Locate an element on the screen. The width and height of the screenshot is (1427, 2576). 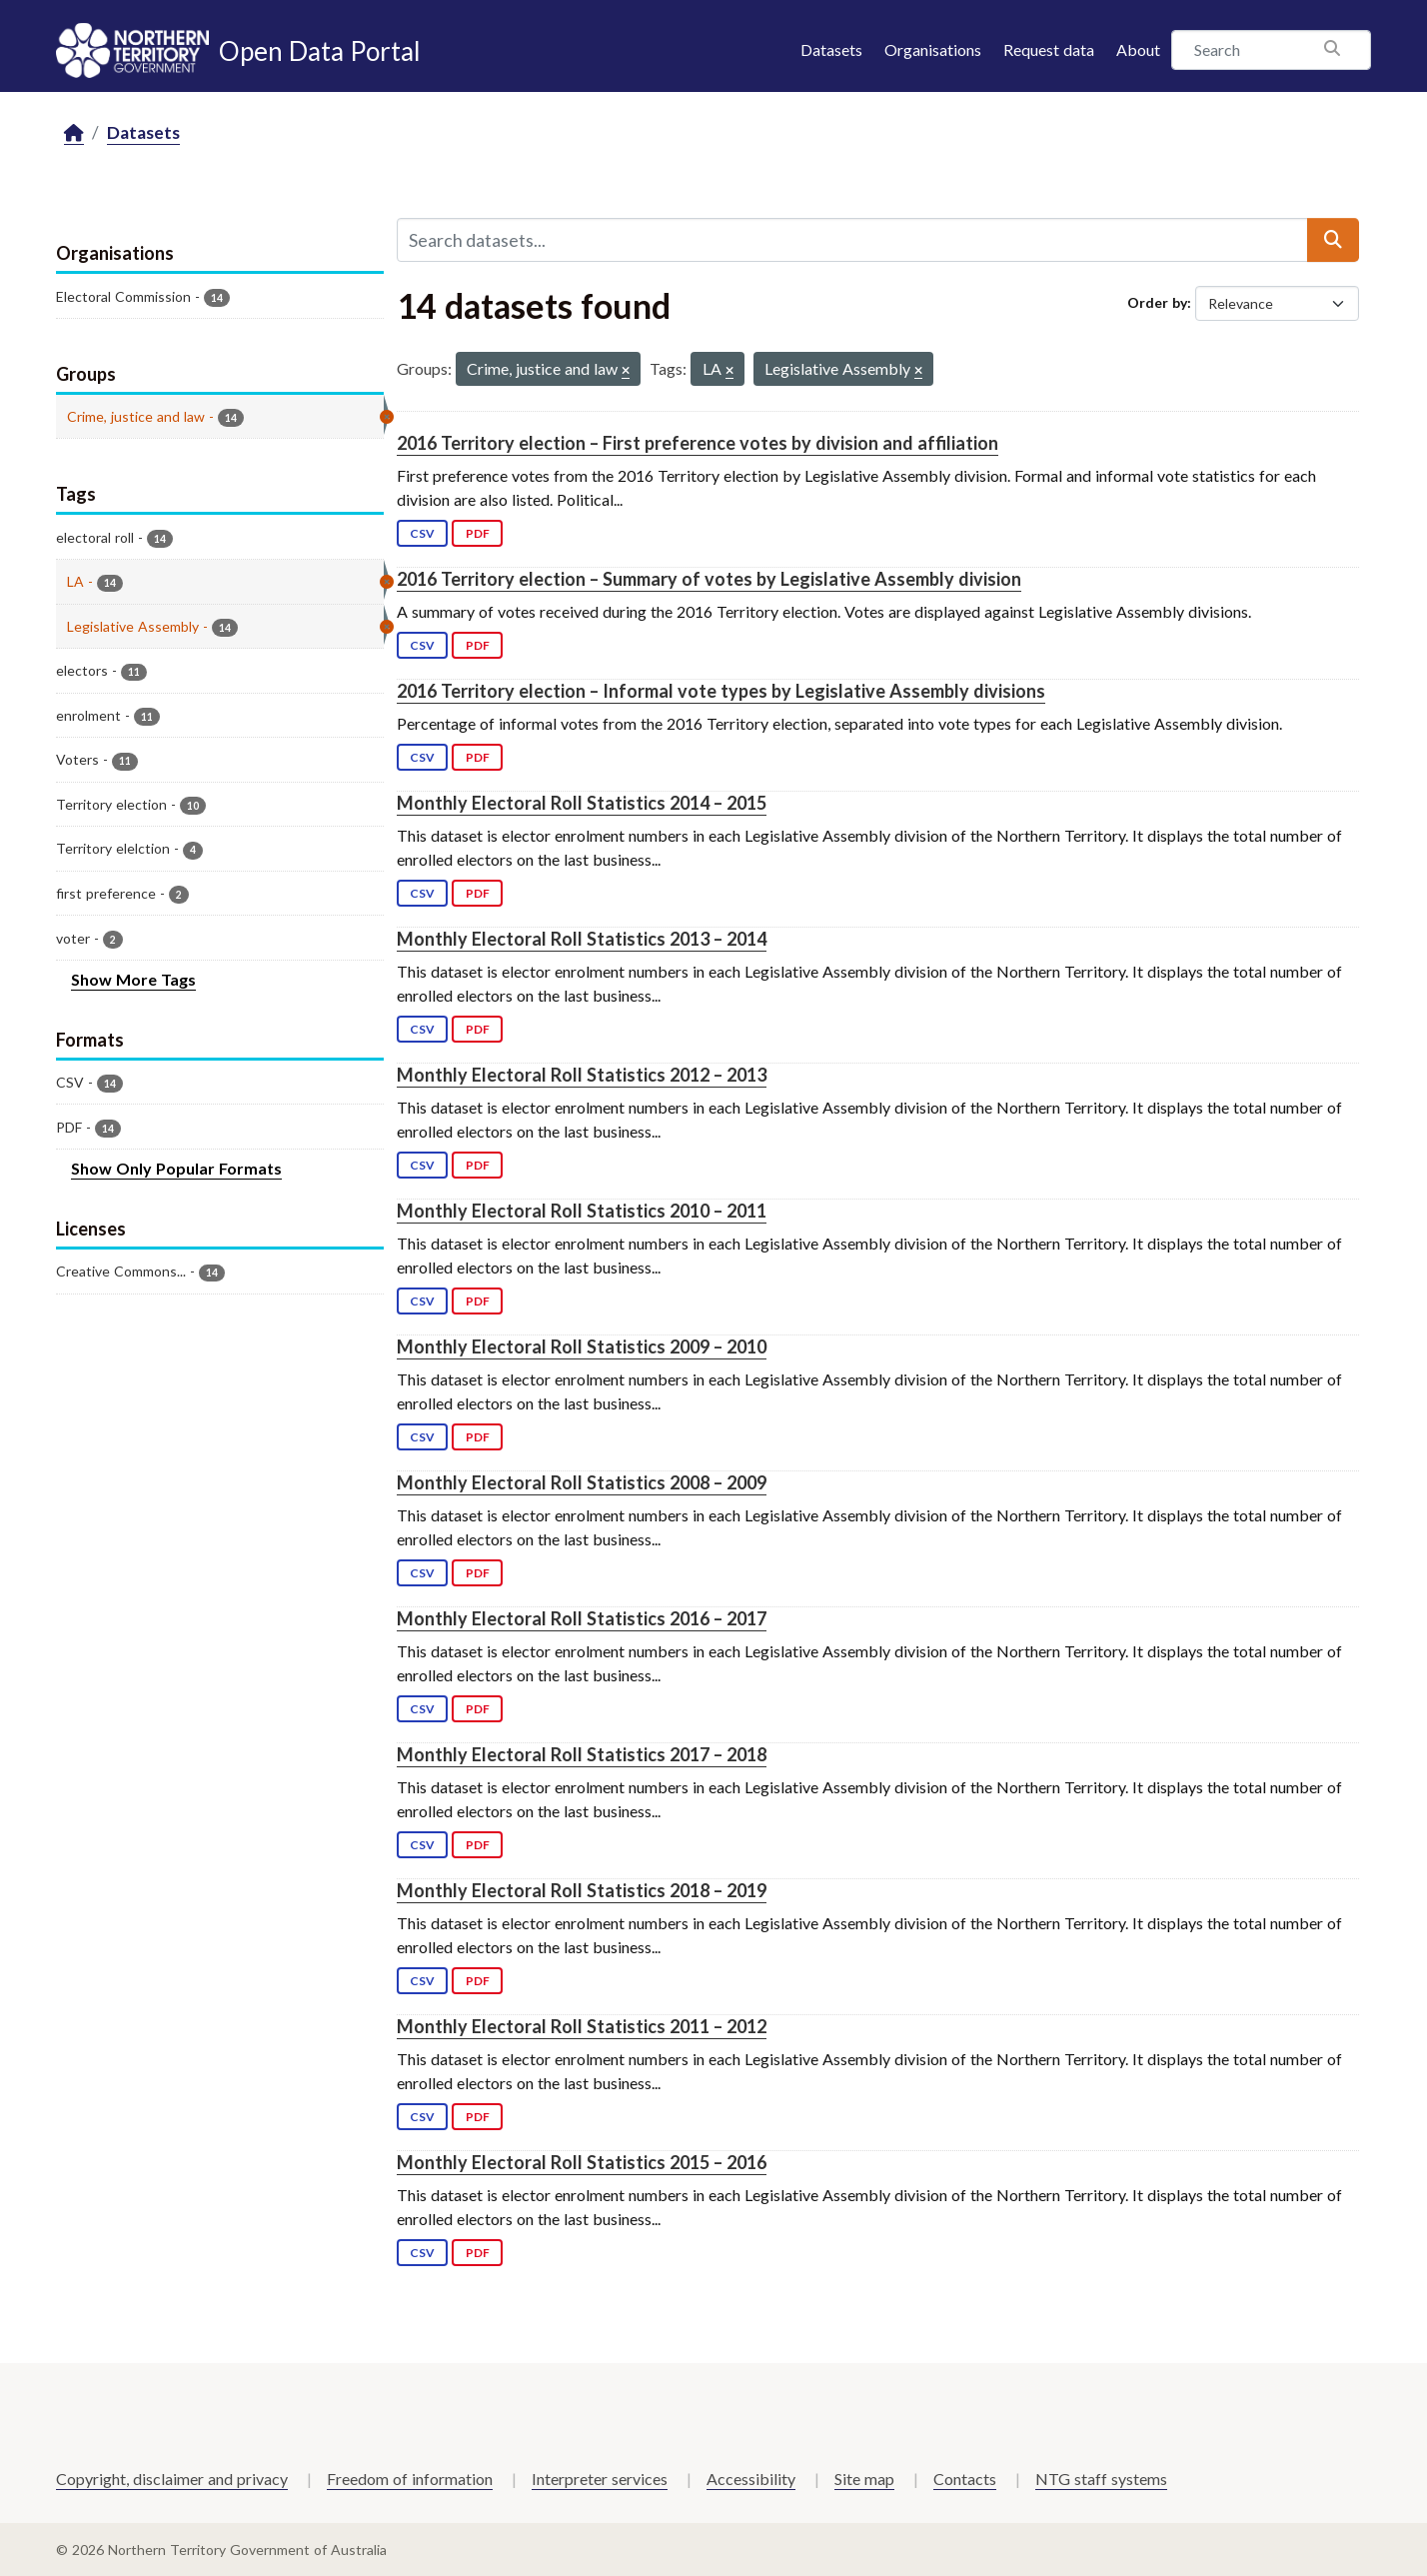
About is located at coordinates (1138, 49).